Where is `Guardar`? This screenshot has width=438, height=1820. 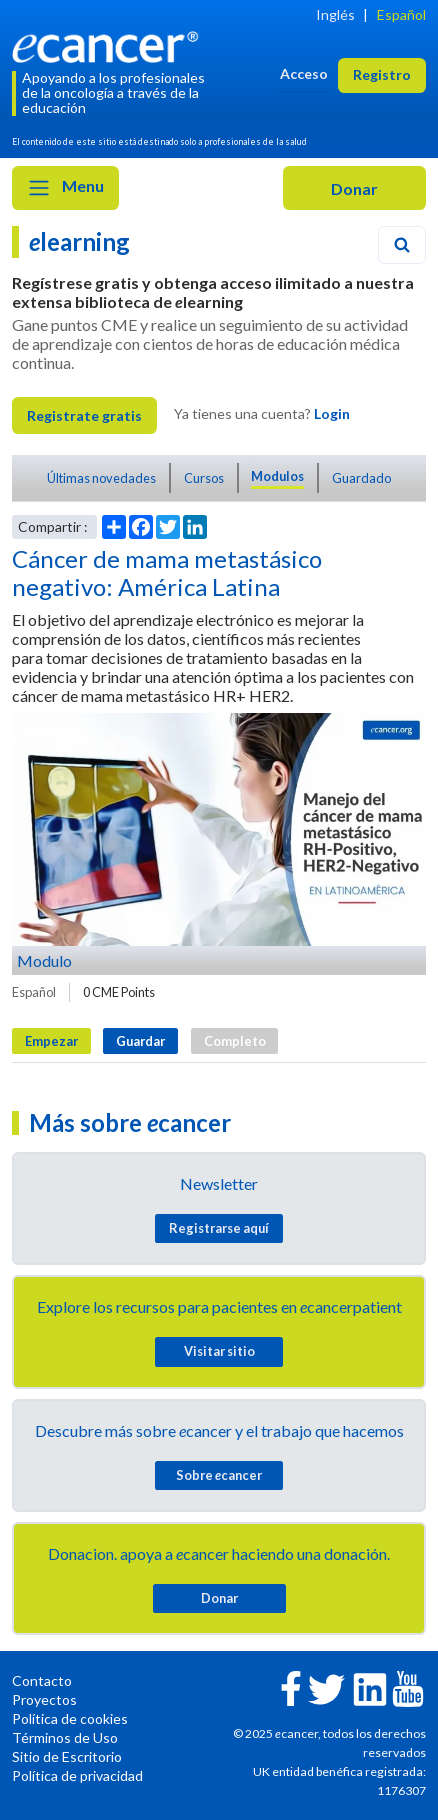
Guardar is located at coordinates (140, 1041).